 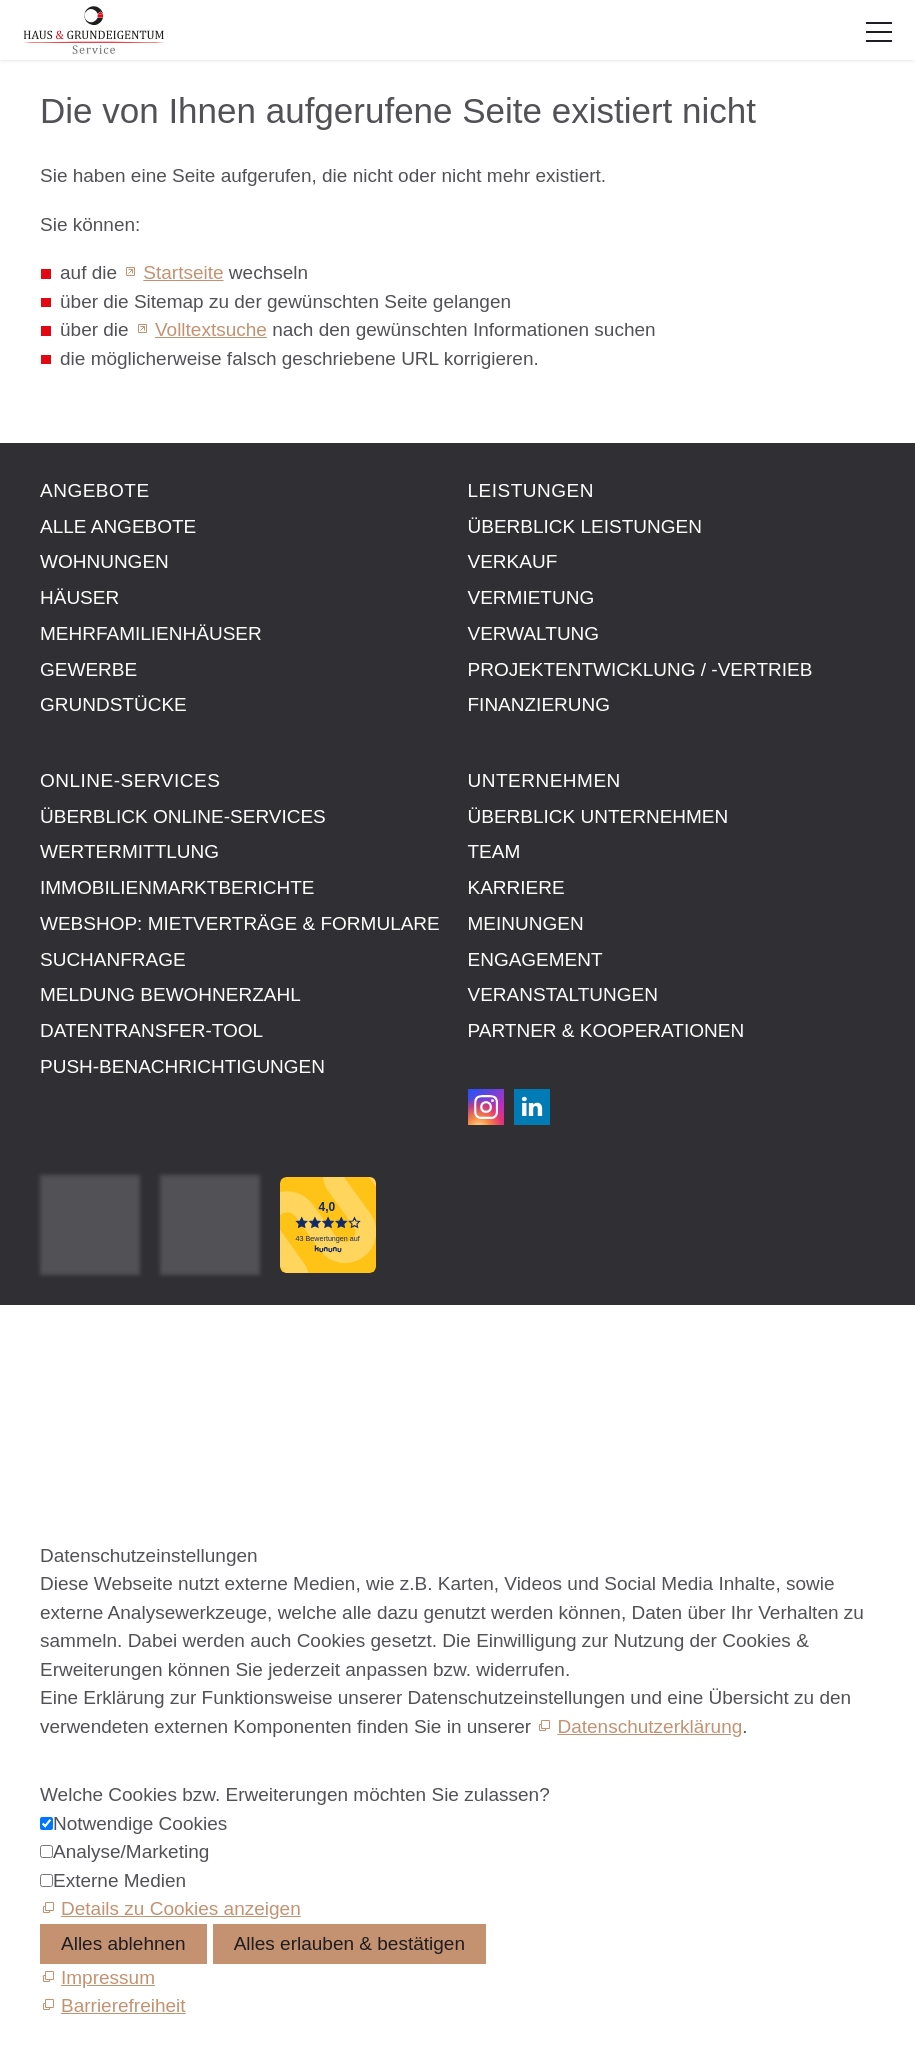 I want to click on Leistungen, so click(x=531, y=490).